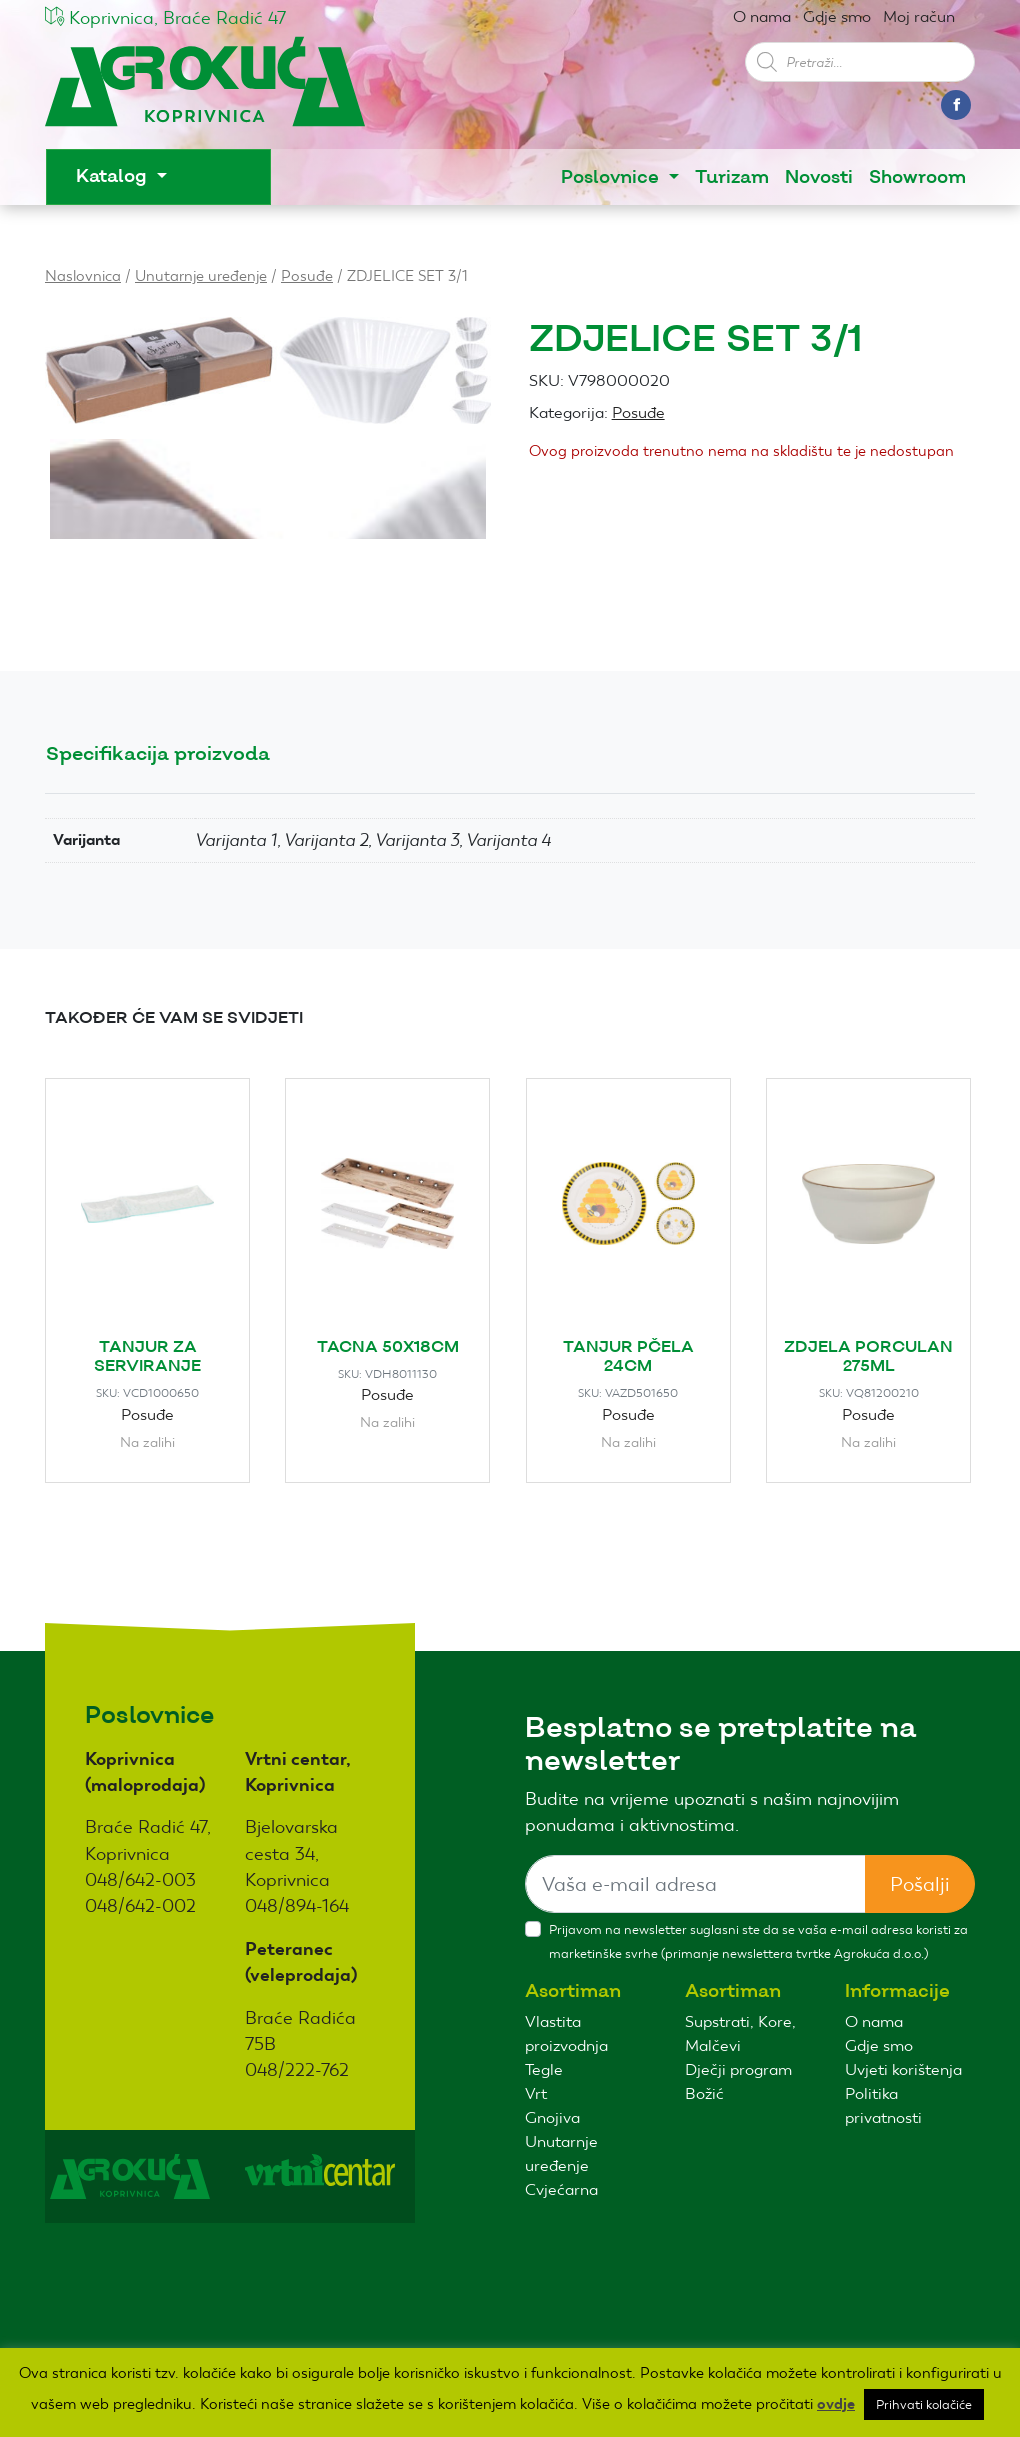 The image size is (1020, 2437). What do you see at coordinates (917, 177) in the screenshot?
I see `Showroom` at bounding box center [917, 177].